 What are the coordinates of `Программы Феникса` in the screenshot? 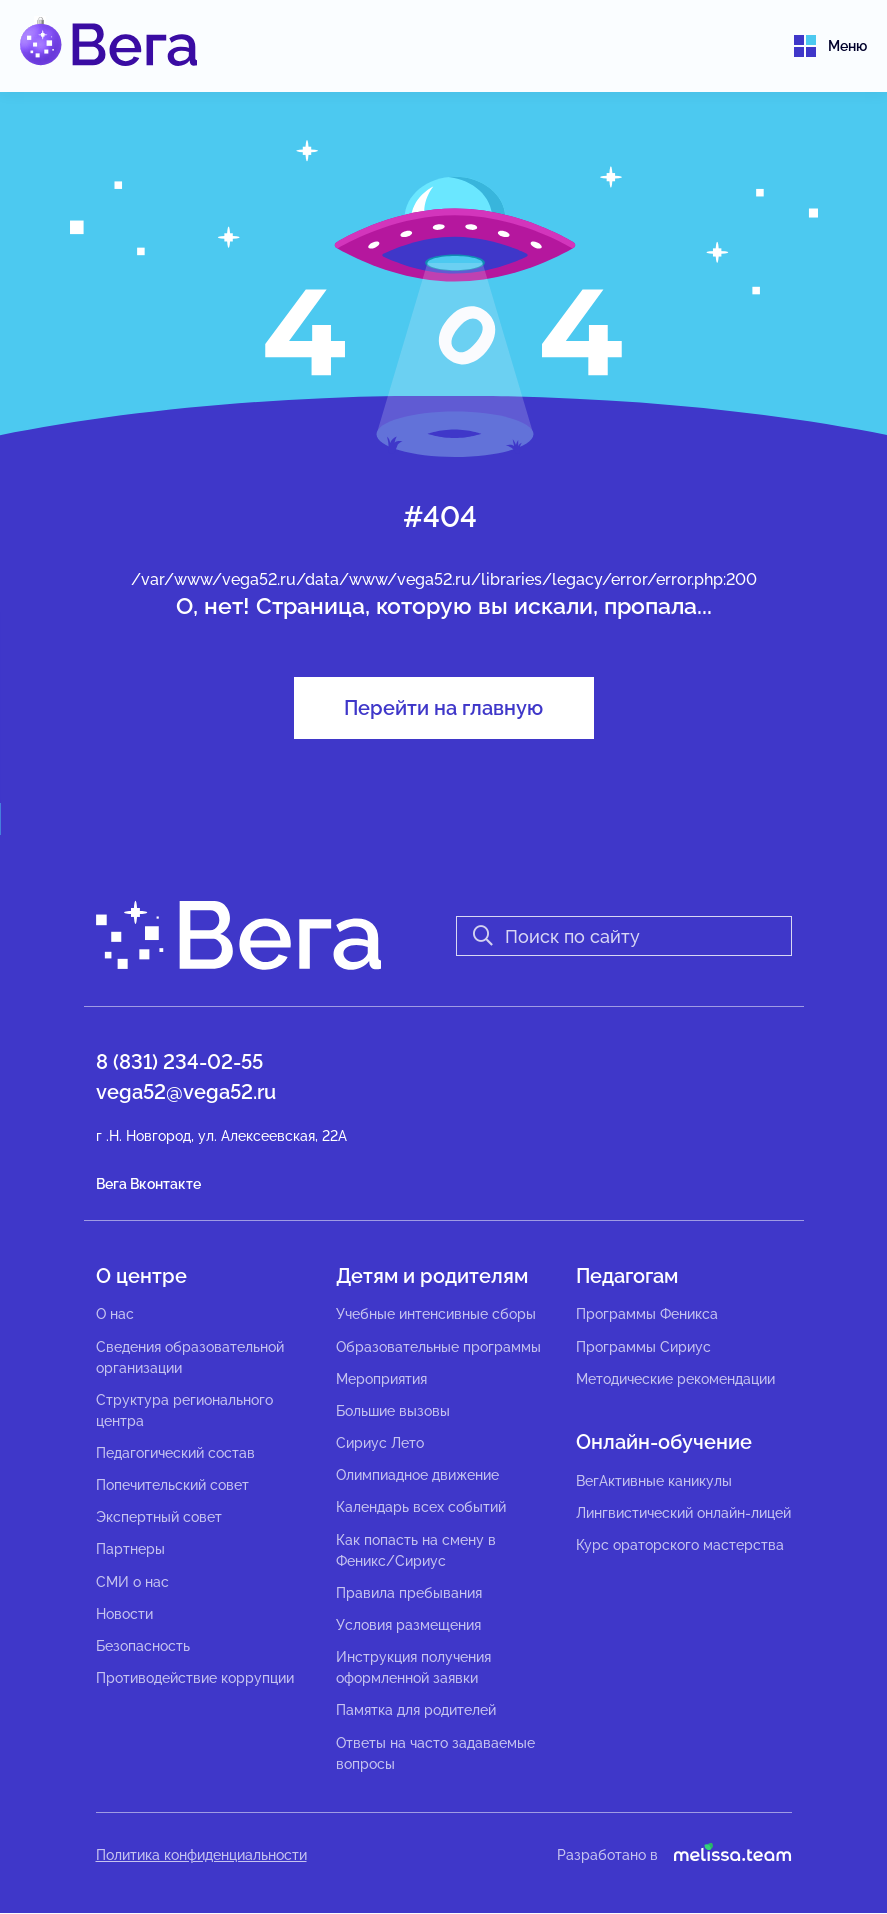 It's located at (647, 1314).